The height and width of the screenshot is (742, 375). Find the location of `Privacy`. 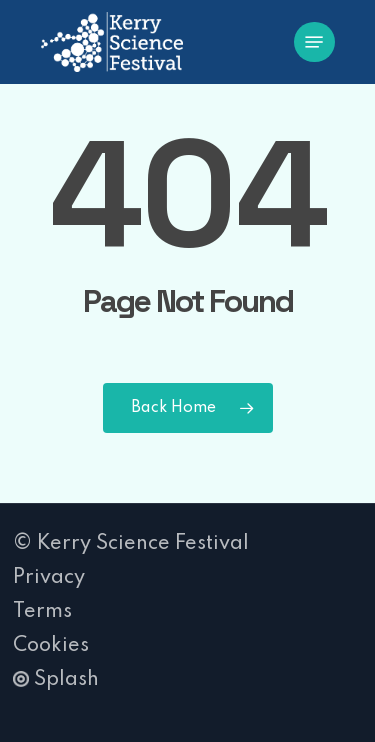

Privacy is located at coordinates (49, 578).